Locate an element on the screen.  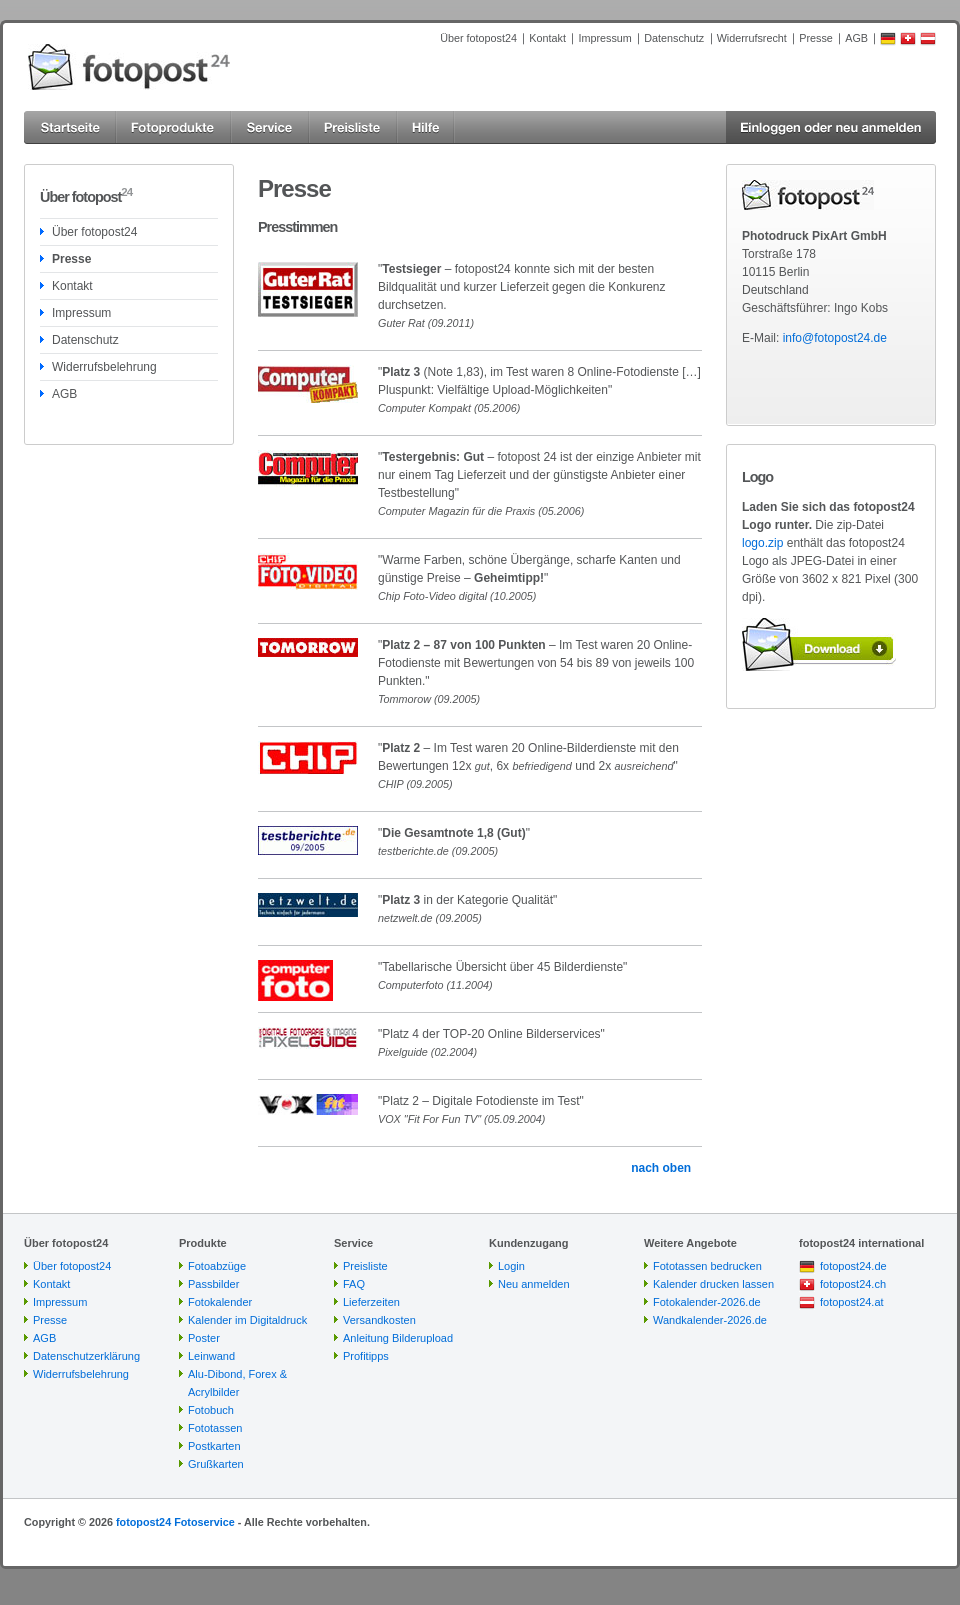
Versandkosten is located at coordinates (379, 1320).